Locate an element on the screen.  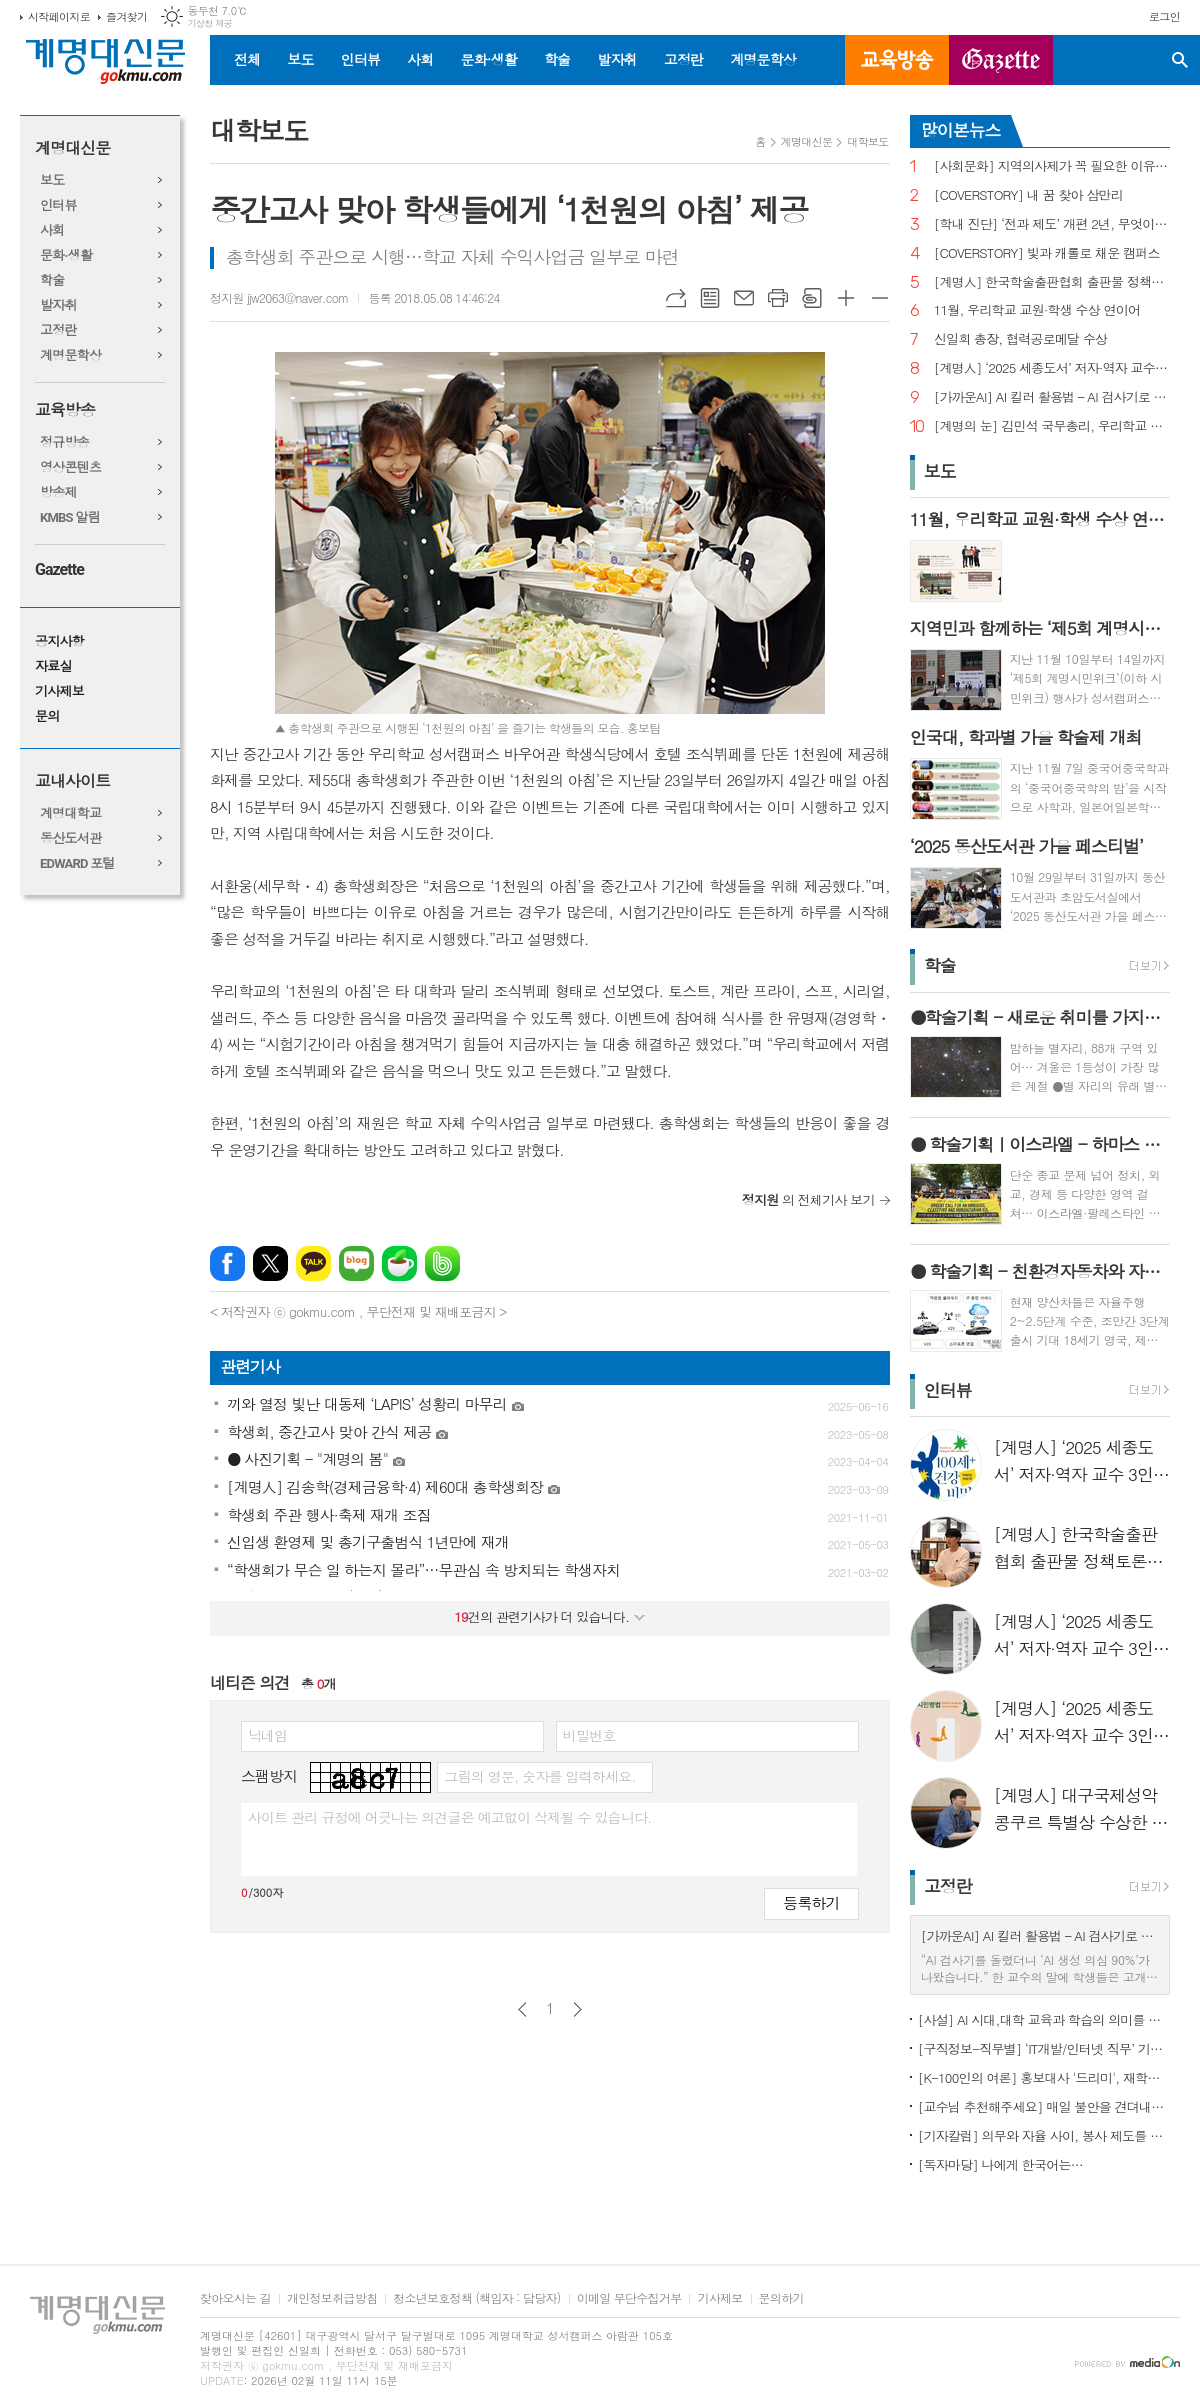
닉네임 is located at coordinates (267, 1735).